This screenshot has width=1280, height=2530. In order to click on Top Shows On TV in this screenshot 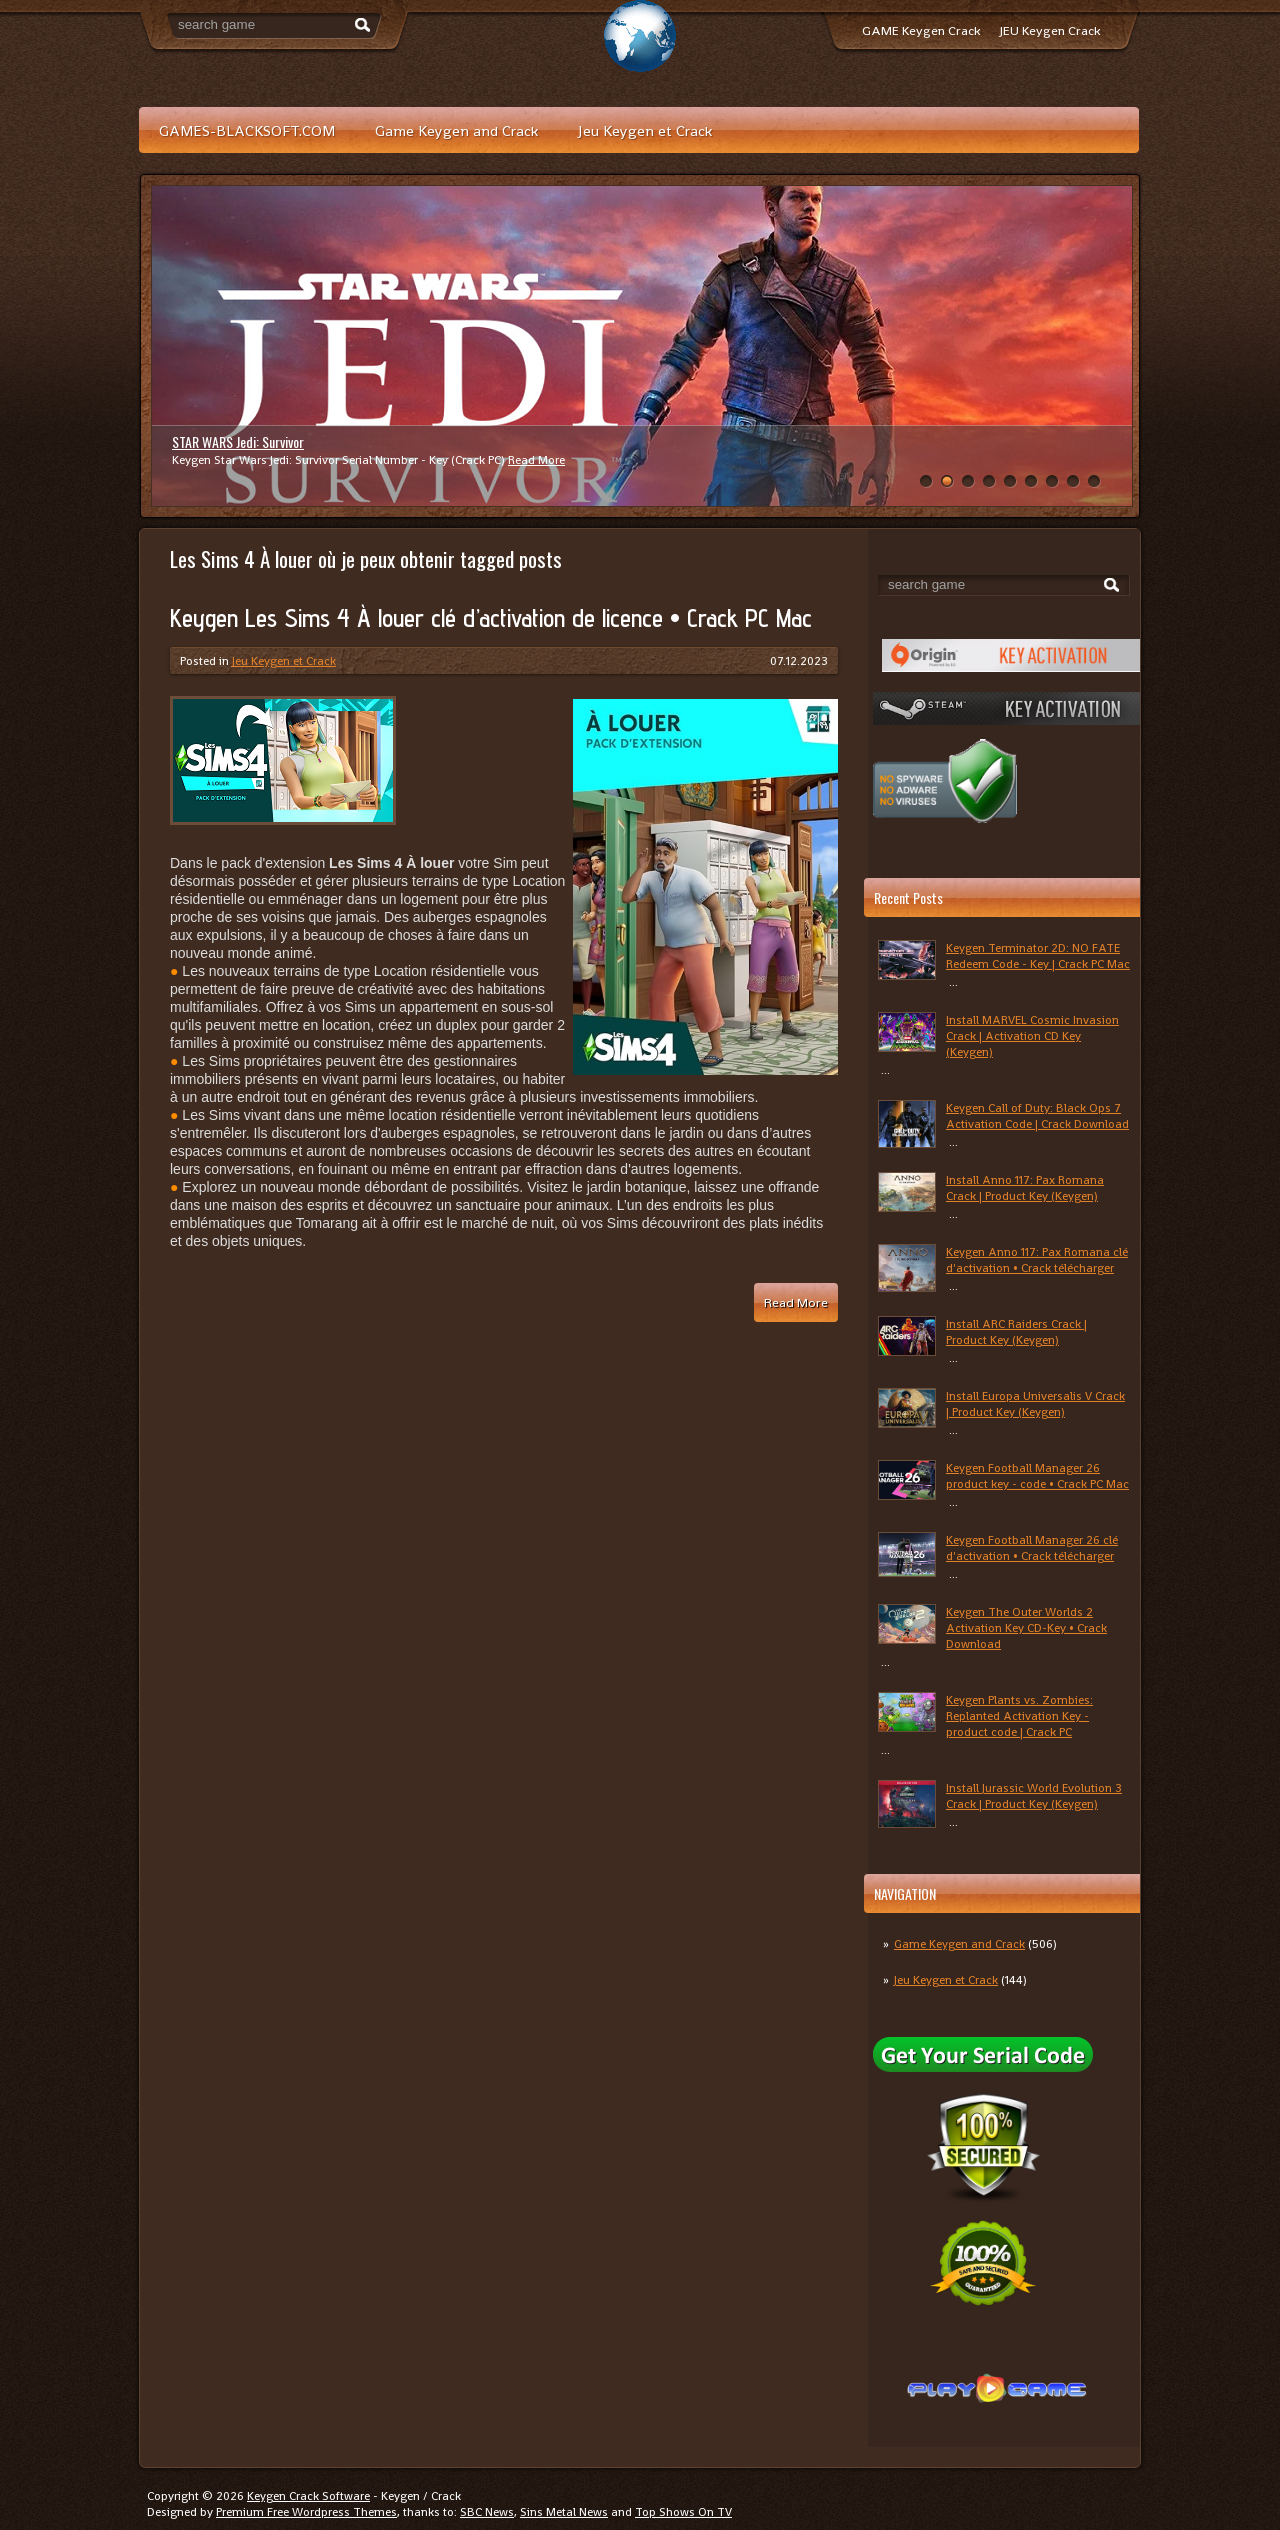, I will do `click(683, 2512)`.